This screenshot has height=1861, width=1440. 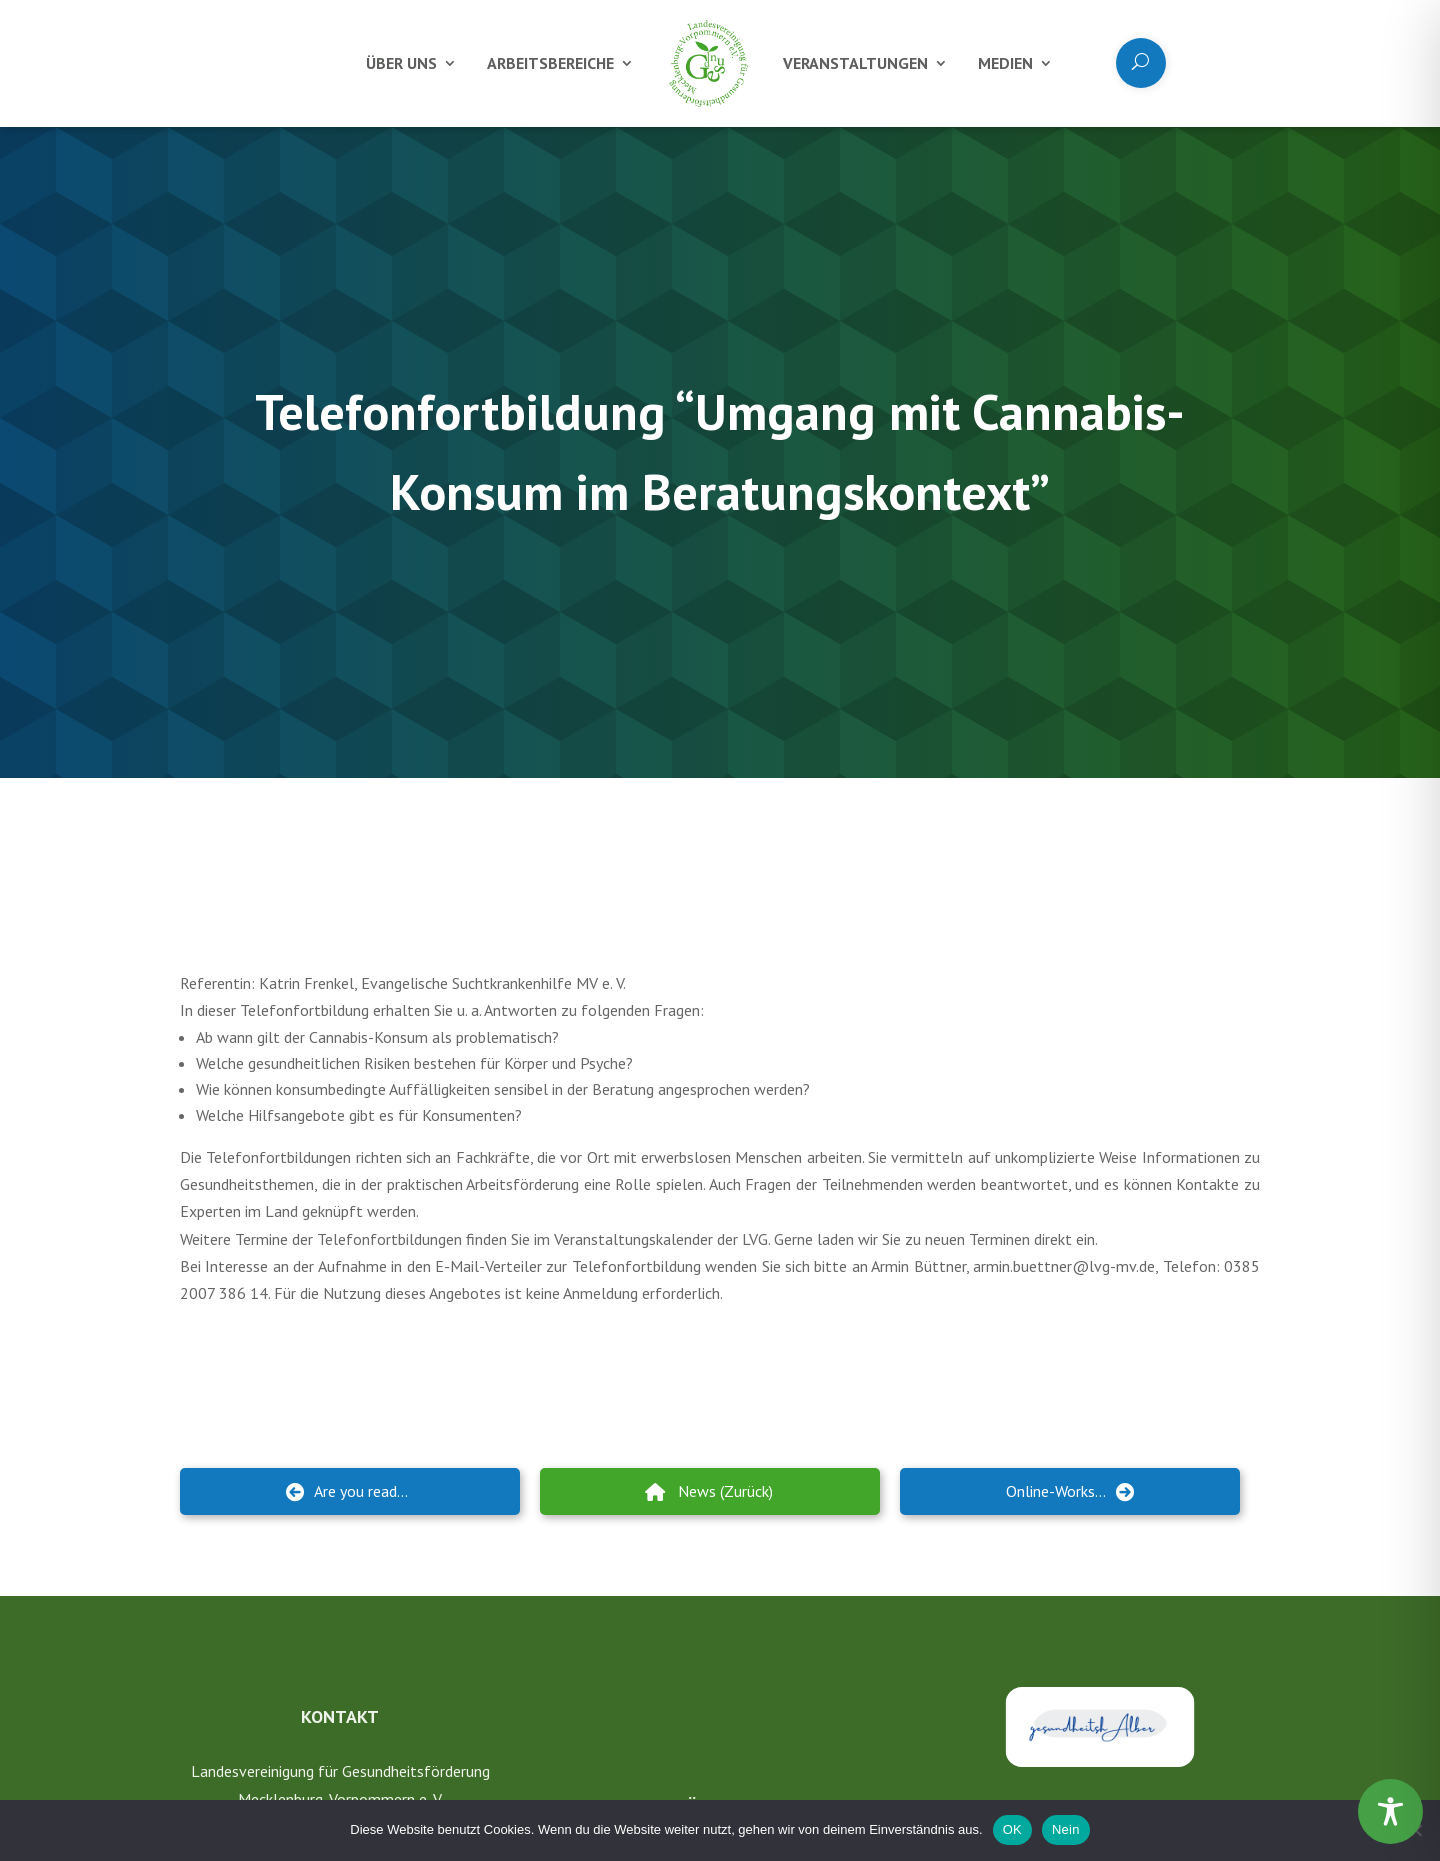 What do you see at coordinates (1066, 1829) in the screenshot?
I see `Nein` at bounding box center [1066, 1829].